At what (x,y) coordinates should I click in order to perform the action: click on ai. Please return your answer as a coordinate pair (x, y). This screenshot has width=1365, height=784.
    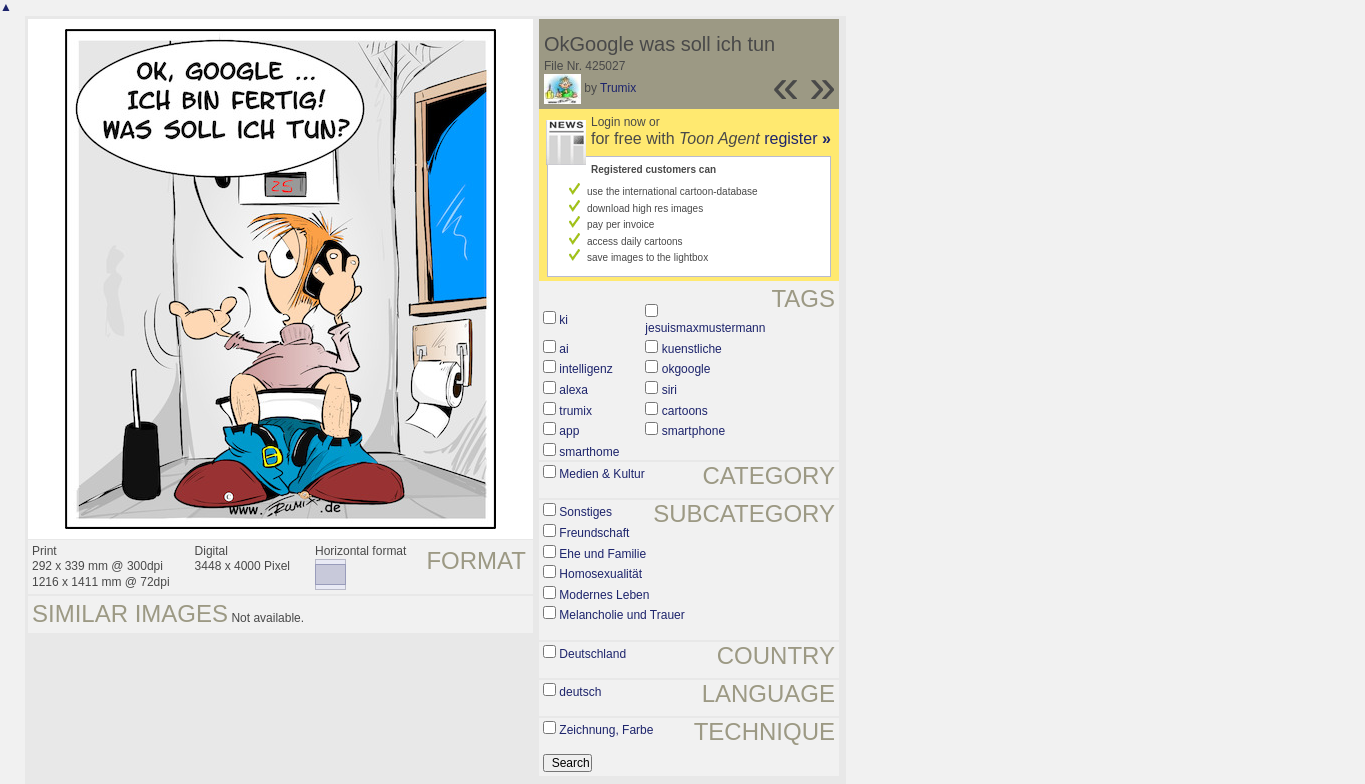
    Looking at the image, I should click on (563, 349).